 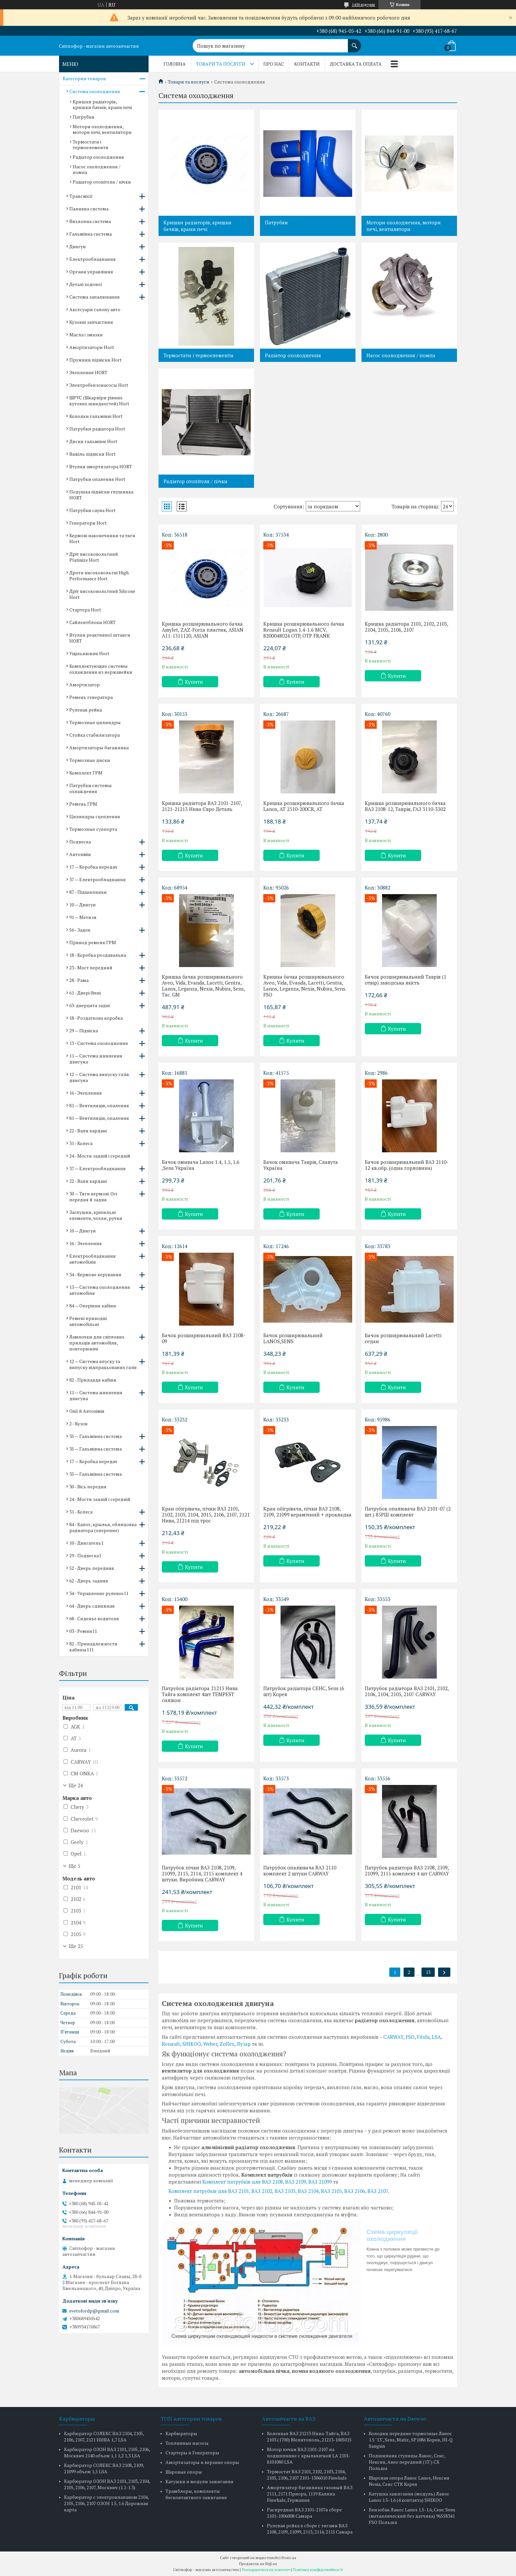 I want to click on Продавець на Bigl.ua, so click(x=258, y=2563).